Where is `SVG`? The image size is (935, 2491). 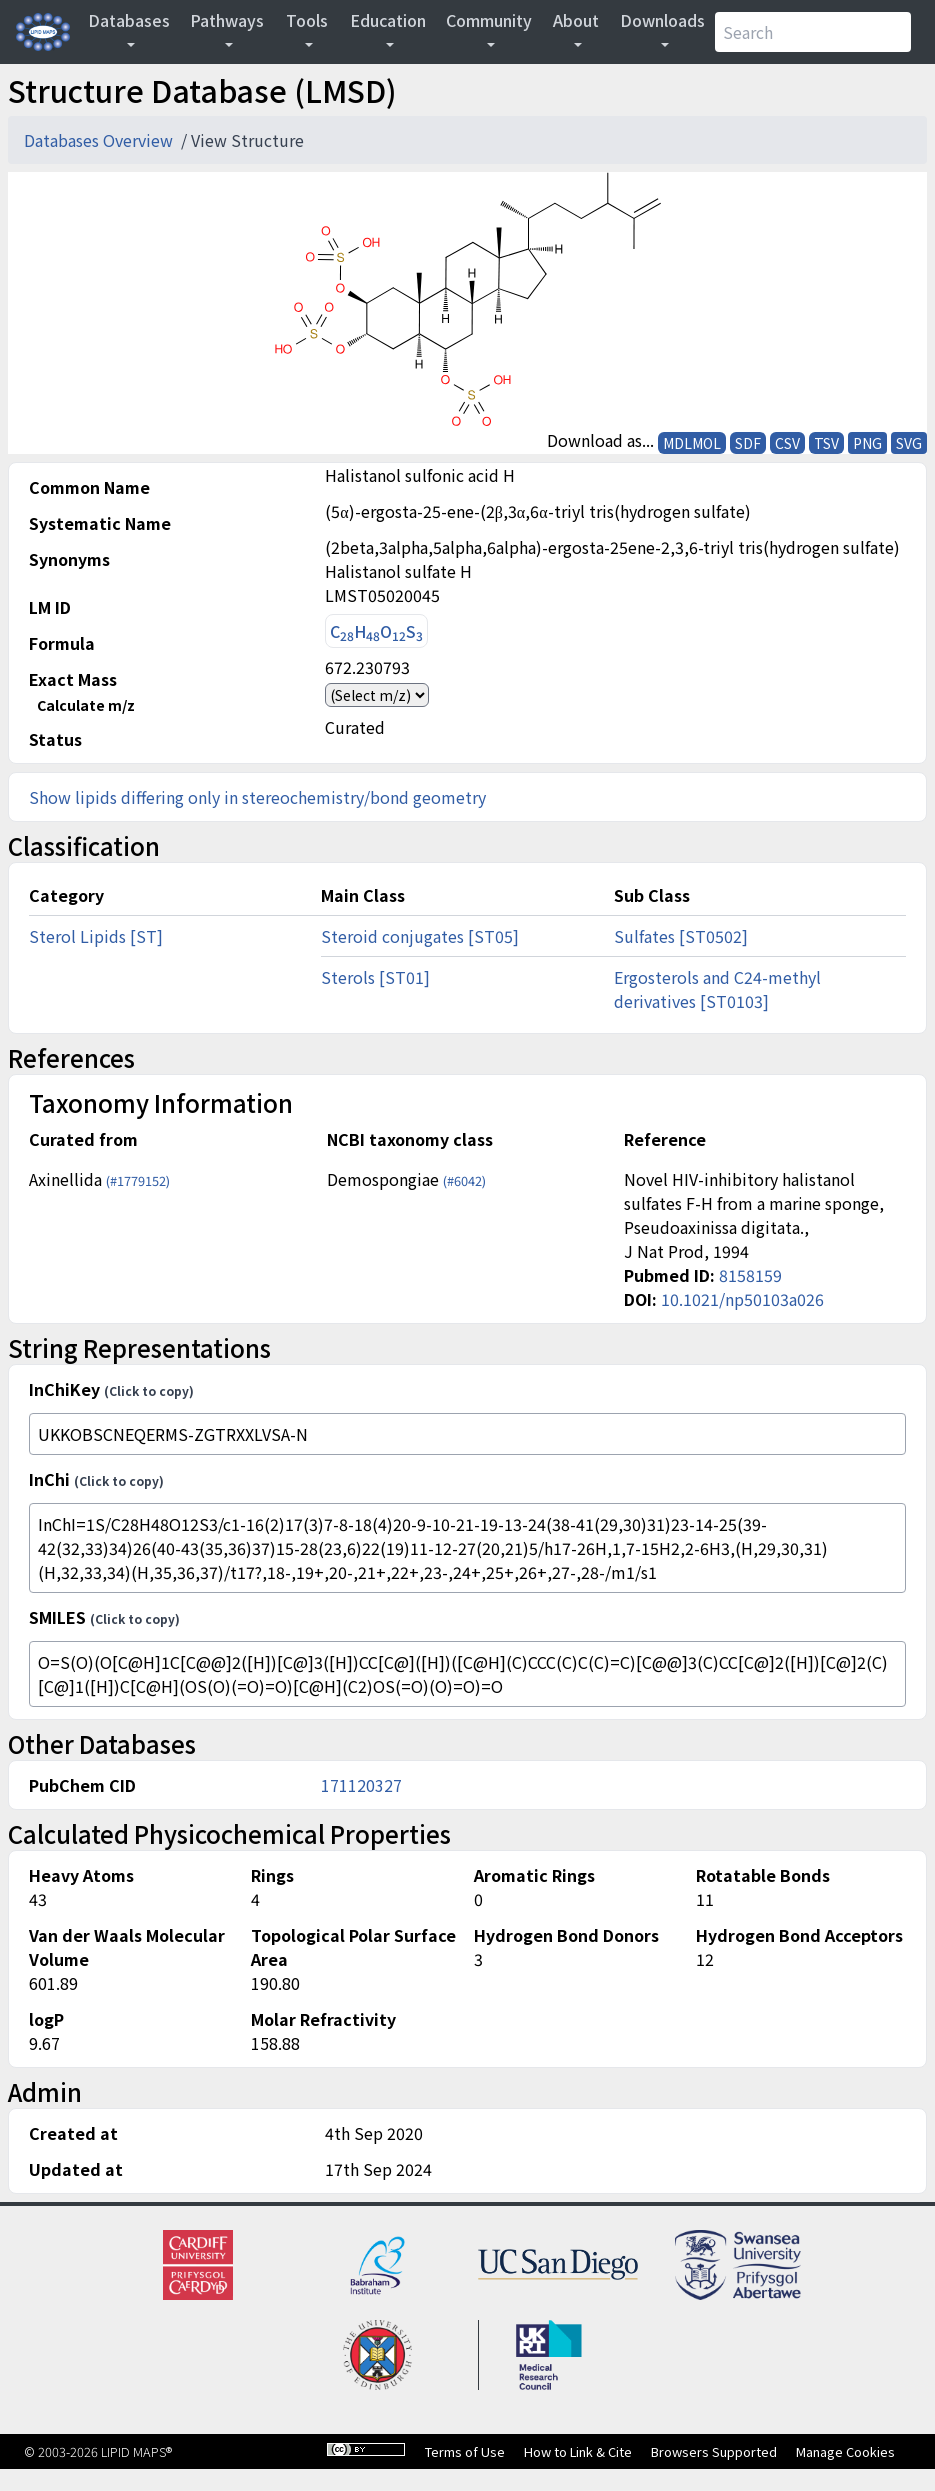 SVG is located at coordinates (909, 443).